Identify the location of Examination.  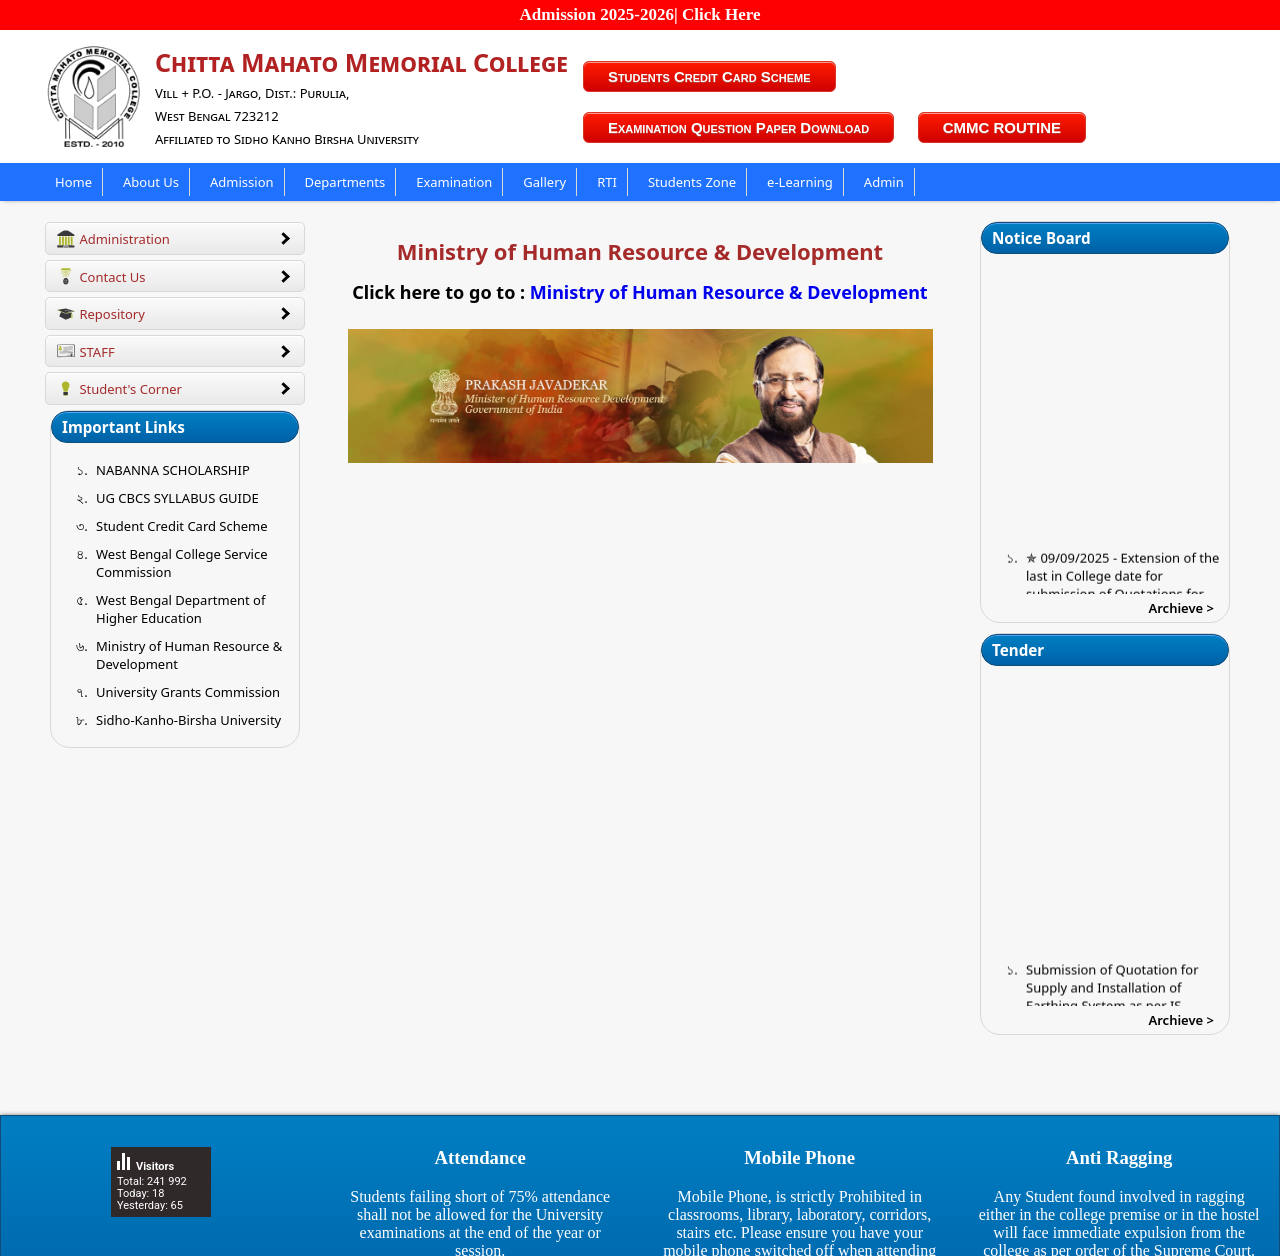
(454, 182).